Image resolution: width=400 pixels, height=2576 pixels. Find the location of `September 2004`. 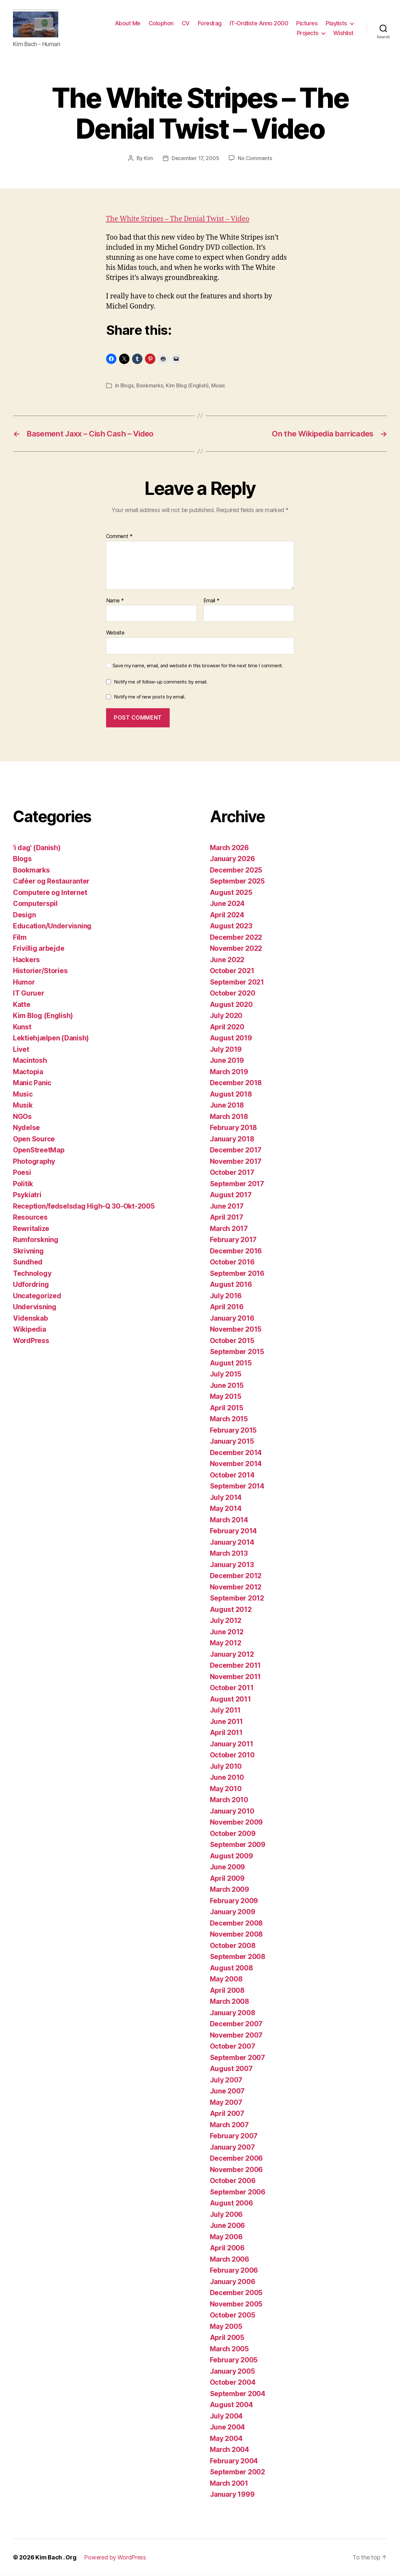

September 2004 is located at coordinates (237, 2394).